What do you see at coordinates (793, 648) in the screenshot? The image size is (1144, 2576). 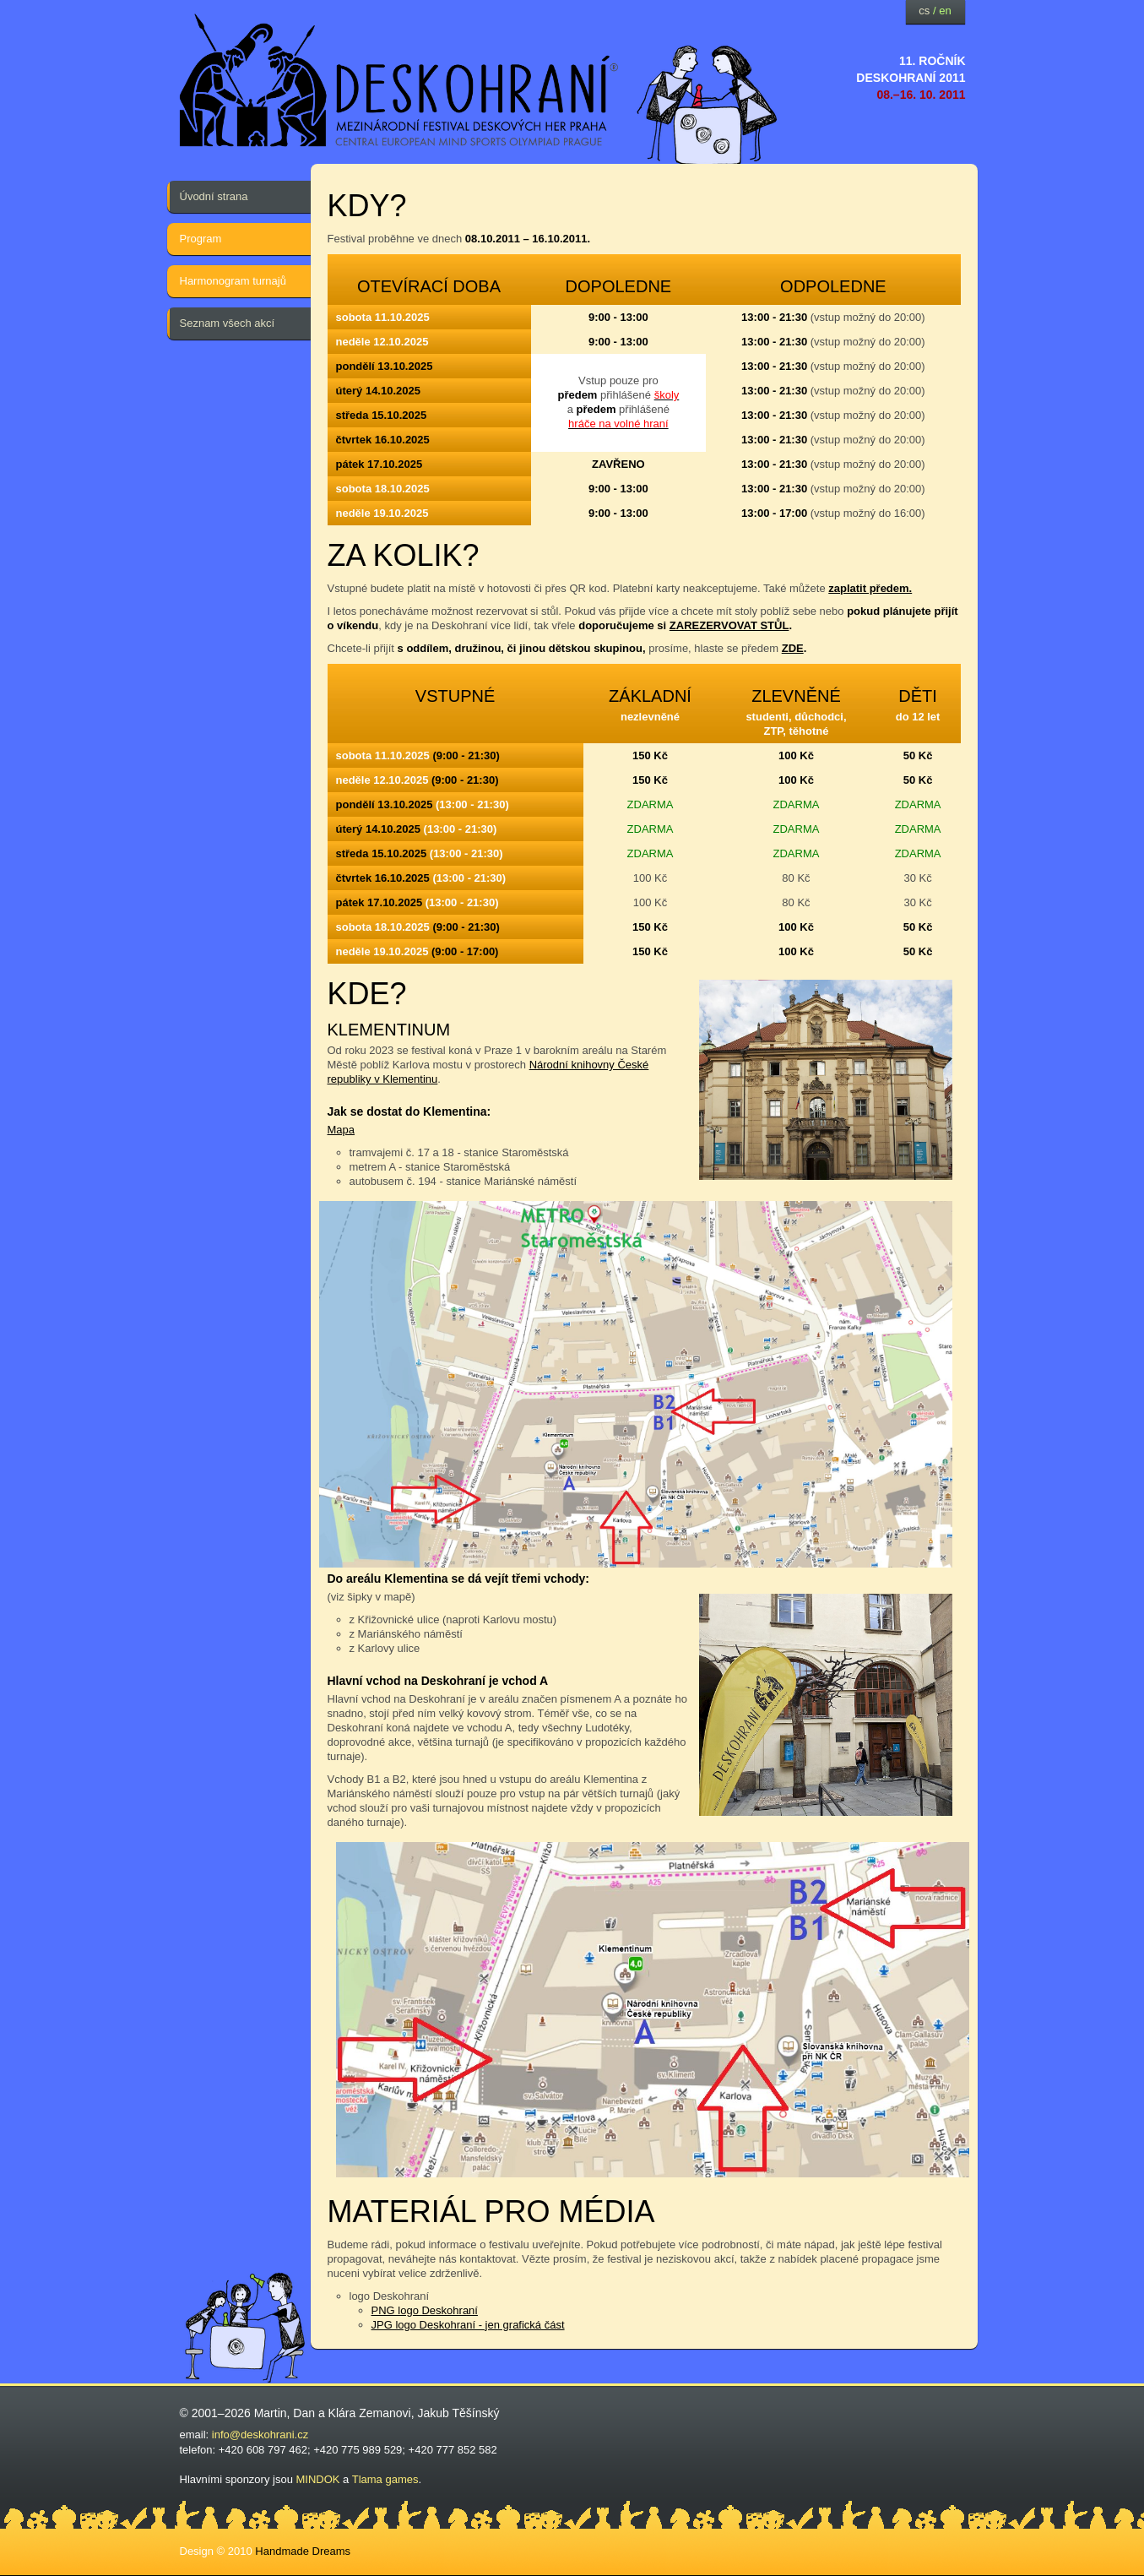 I see `ZDE` at bounding box center [793, 648].